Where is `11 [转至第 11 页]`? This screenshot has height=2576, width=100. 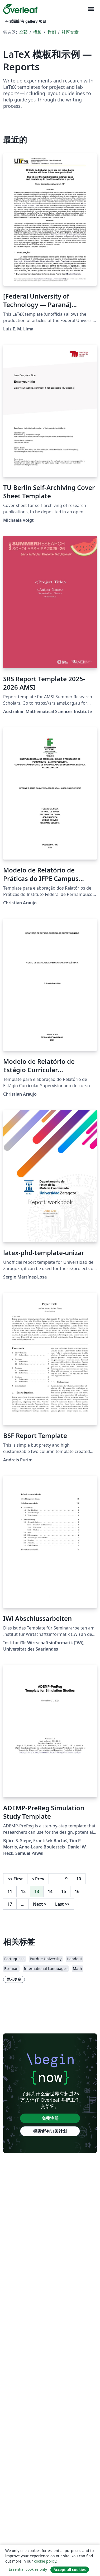
11 [转至第 11 页] is located at coordinates (9, 1891).